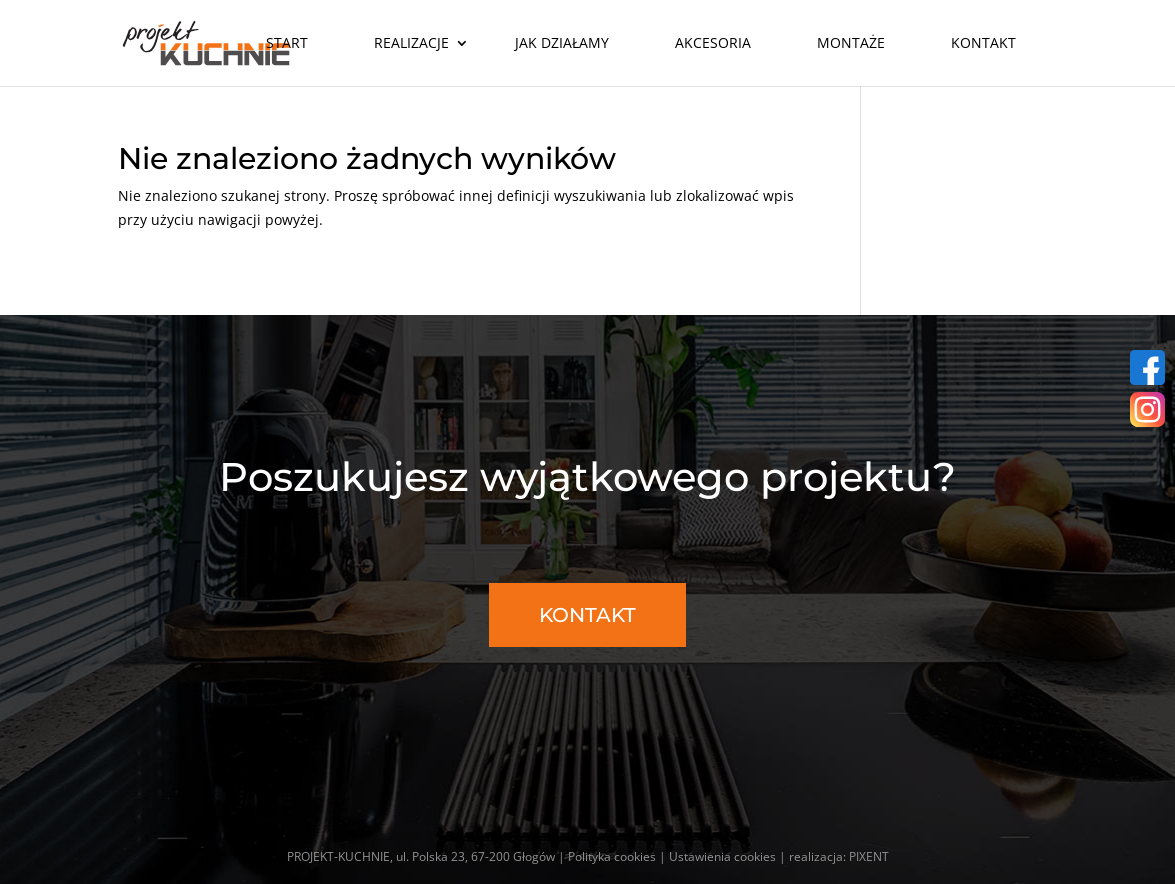  I want to click on Akcesoria, so click(713, 42).